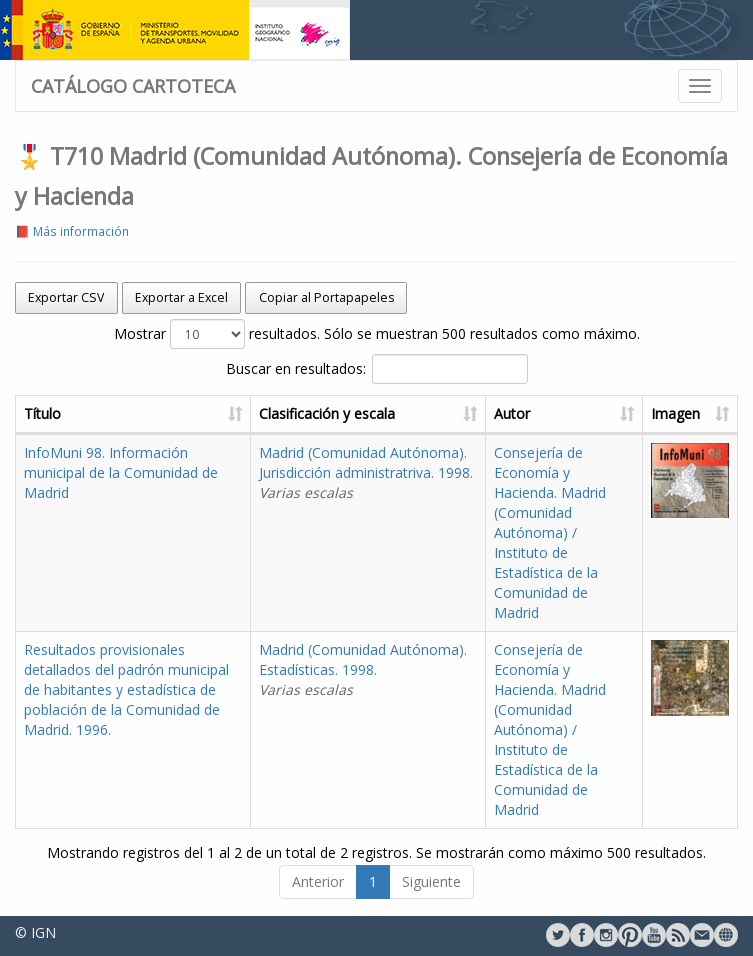 The height and width of the screenshot is (956, 753). I want to click on Consejería de Economía y Hacienda. Madrid (Comunidad Autónoma) / Instituto de Estadística de la Comunidad de Madrid, so click(550, 532).